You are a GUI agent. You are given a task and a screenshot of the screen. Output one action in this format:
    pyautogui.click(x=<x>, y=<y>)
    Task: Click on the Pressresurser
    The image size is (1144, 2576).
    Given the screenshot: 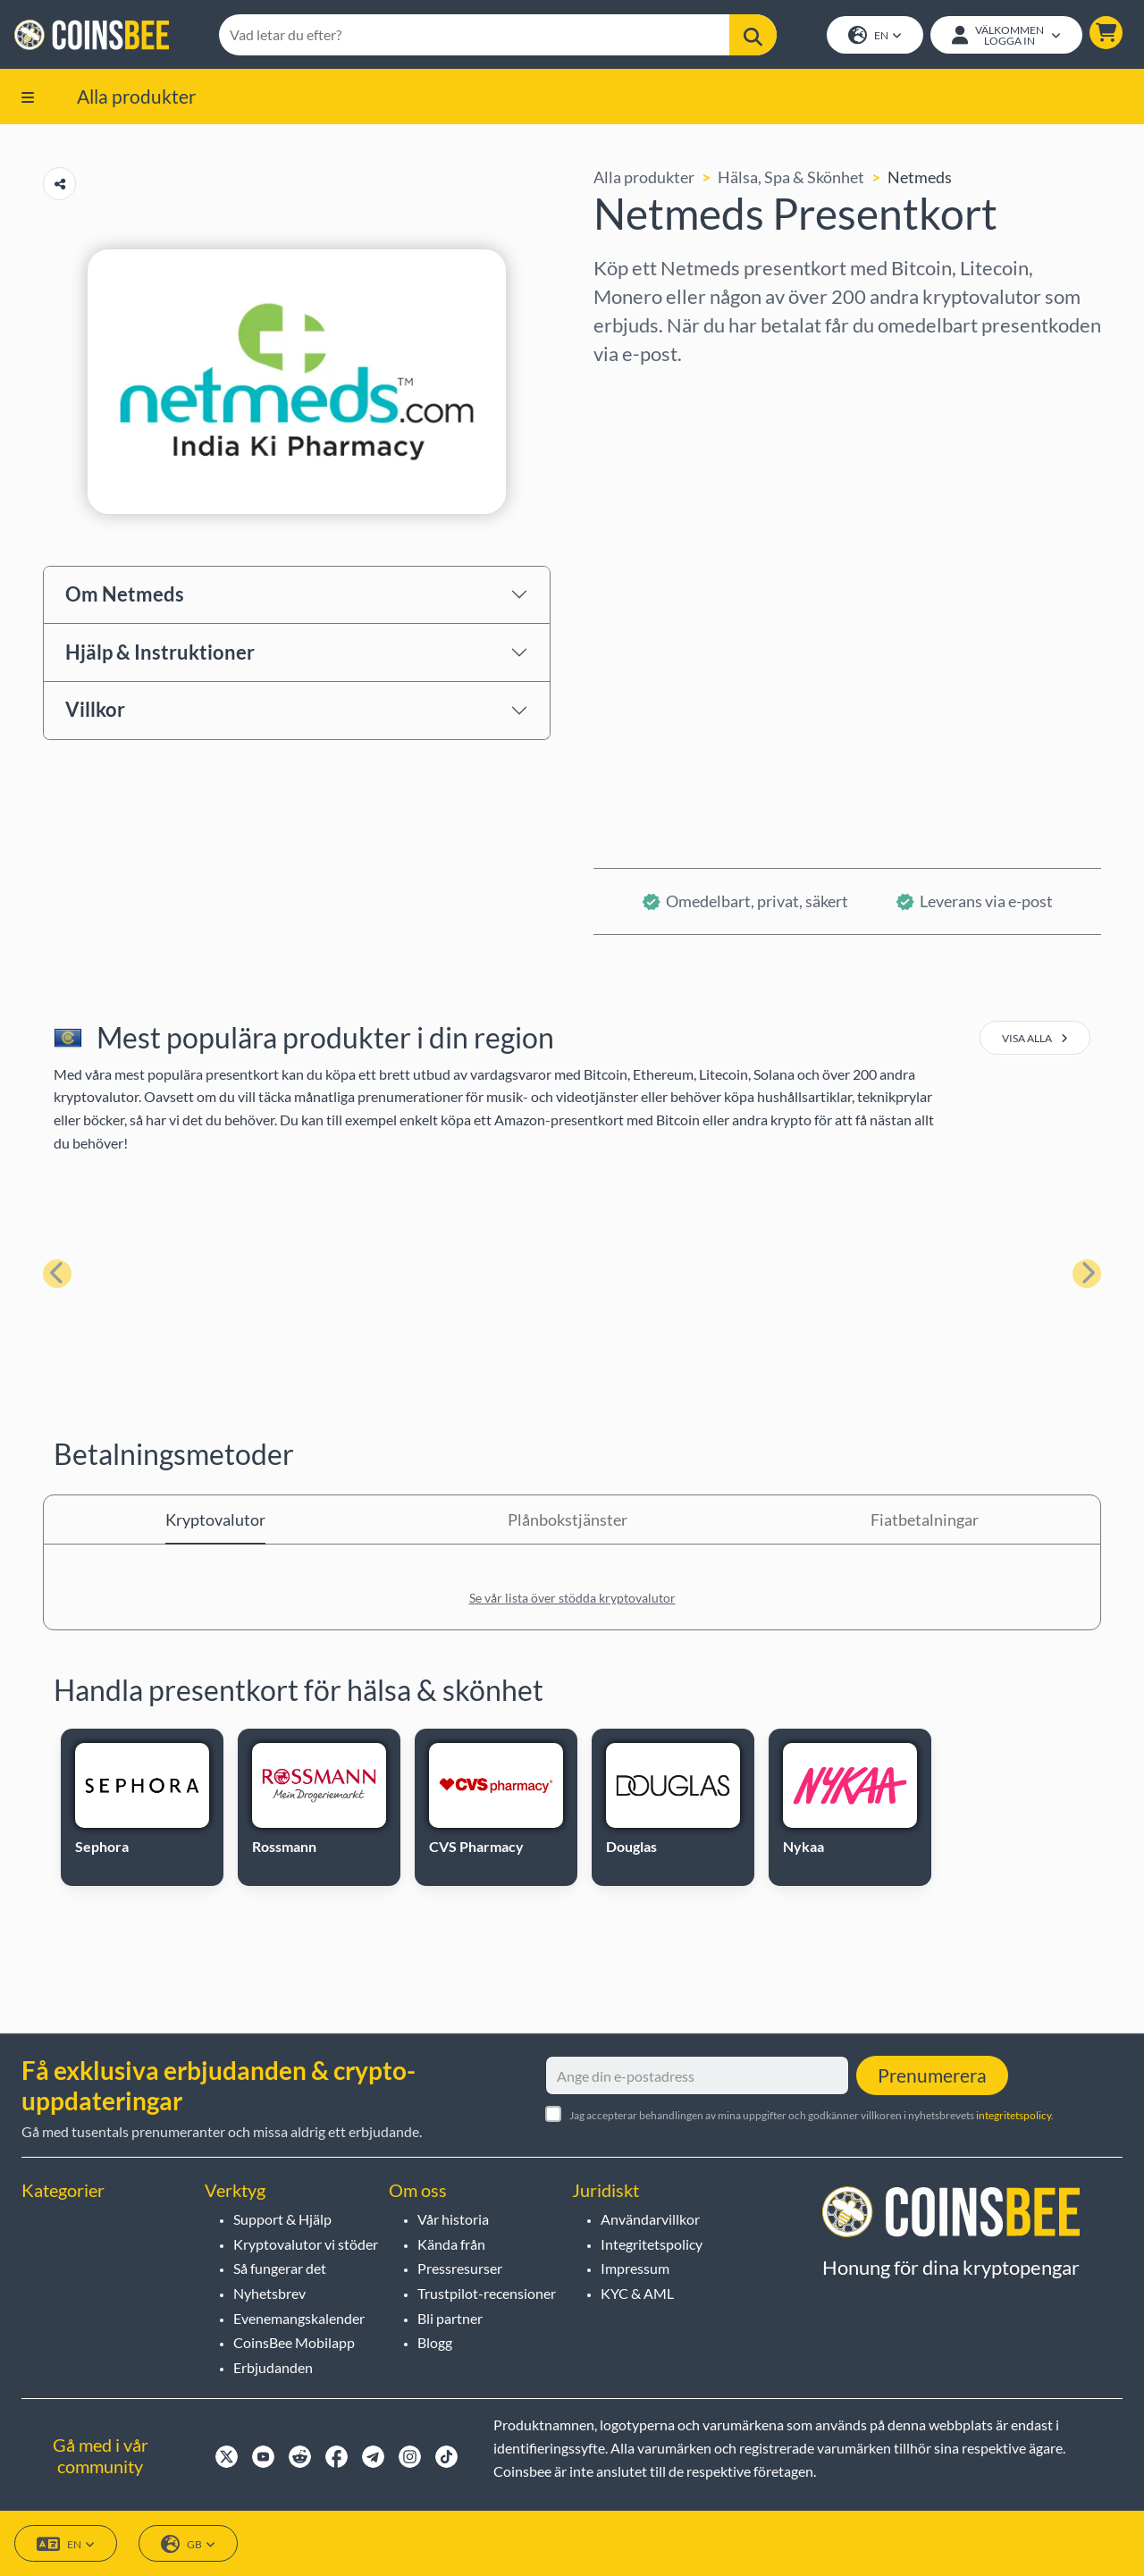 What is the action you would take?
    pyautogui.click(x=459, y=2268)
    